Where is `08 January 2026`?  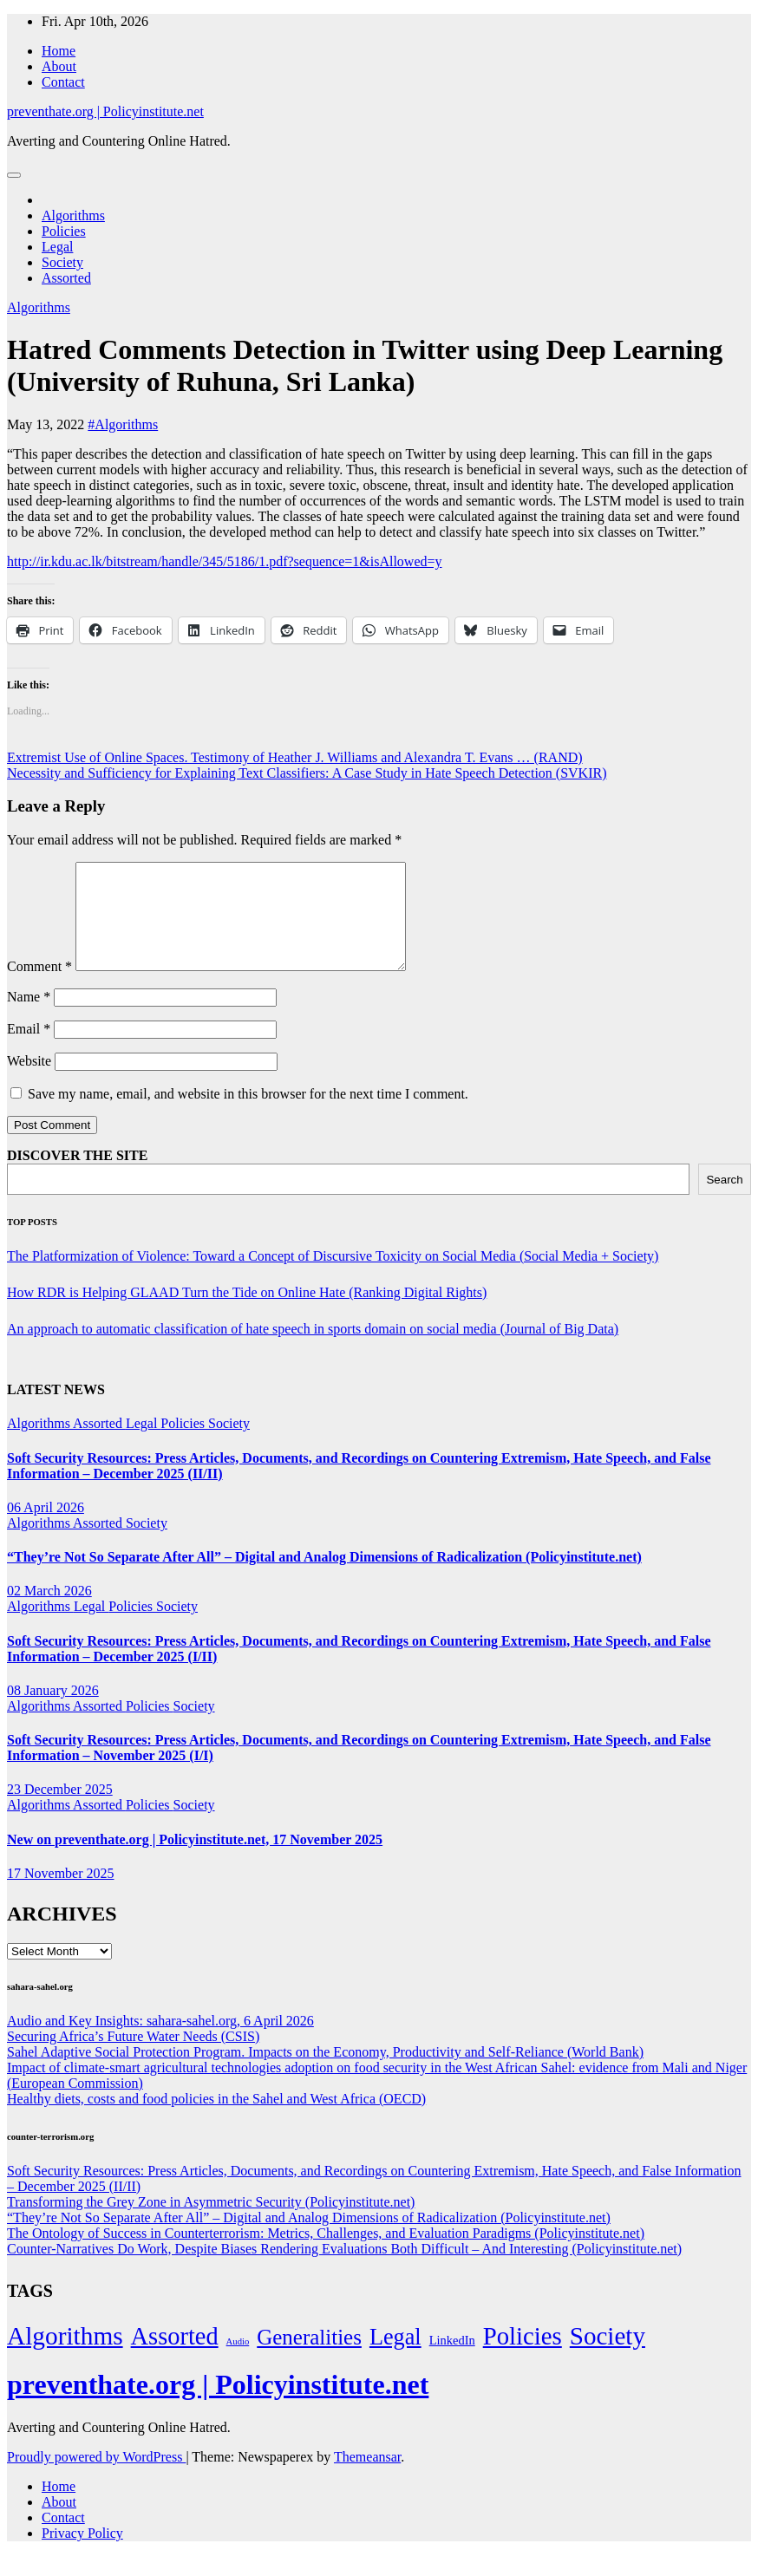
08 January 2026 is located at coordinates (53, 1711).